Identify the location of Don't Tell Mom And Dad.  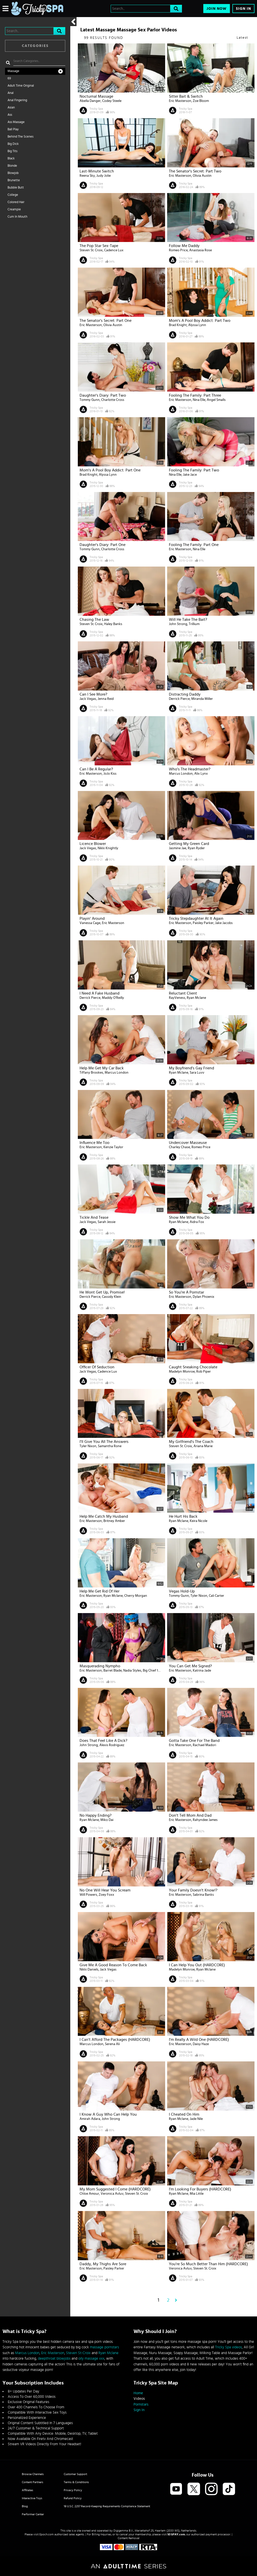
(190, 1815).